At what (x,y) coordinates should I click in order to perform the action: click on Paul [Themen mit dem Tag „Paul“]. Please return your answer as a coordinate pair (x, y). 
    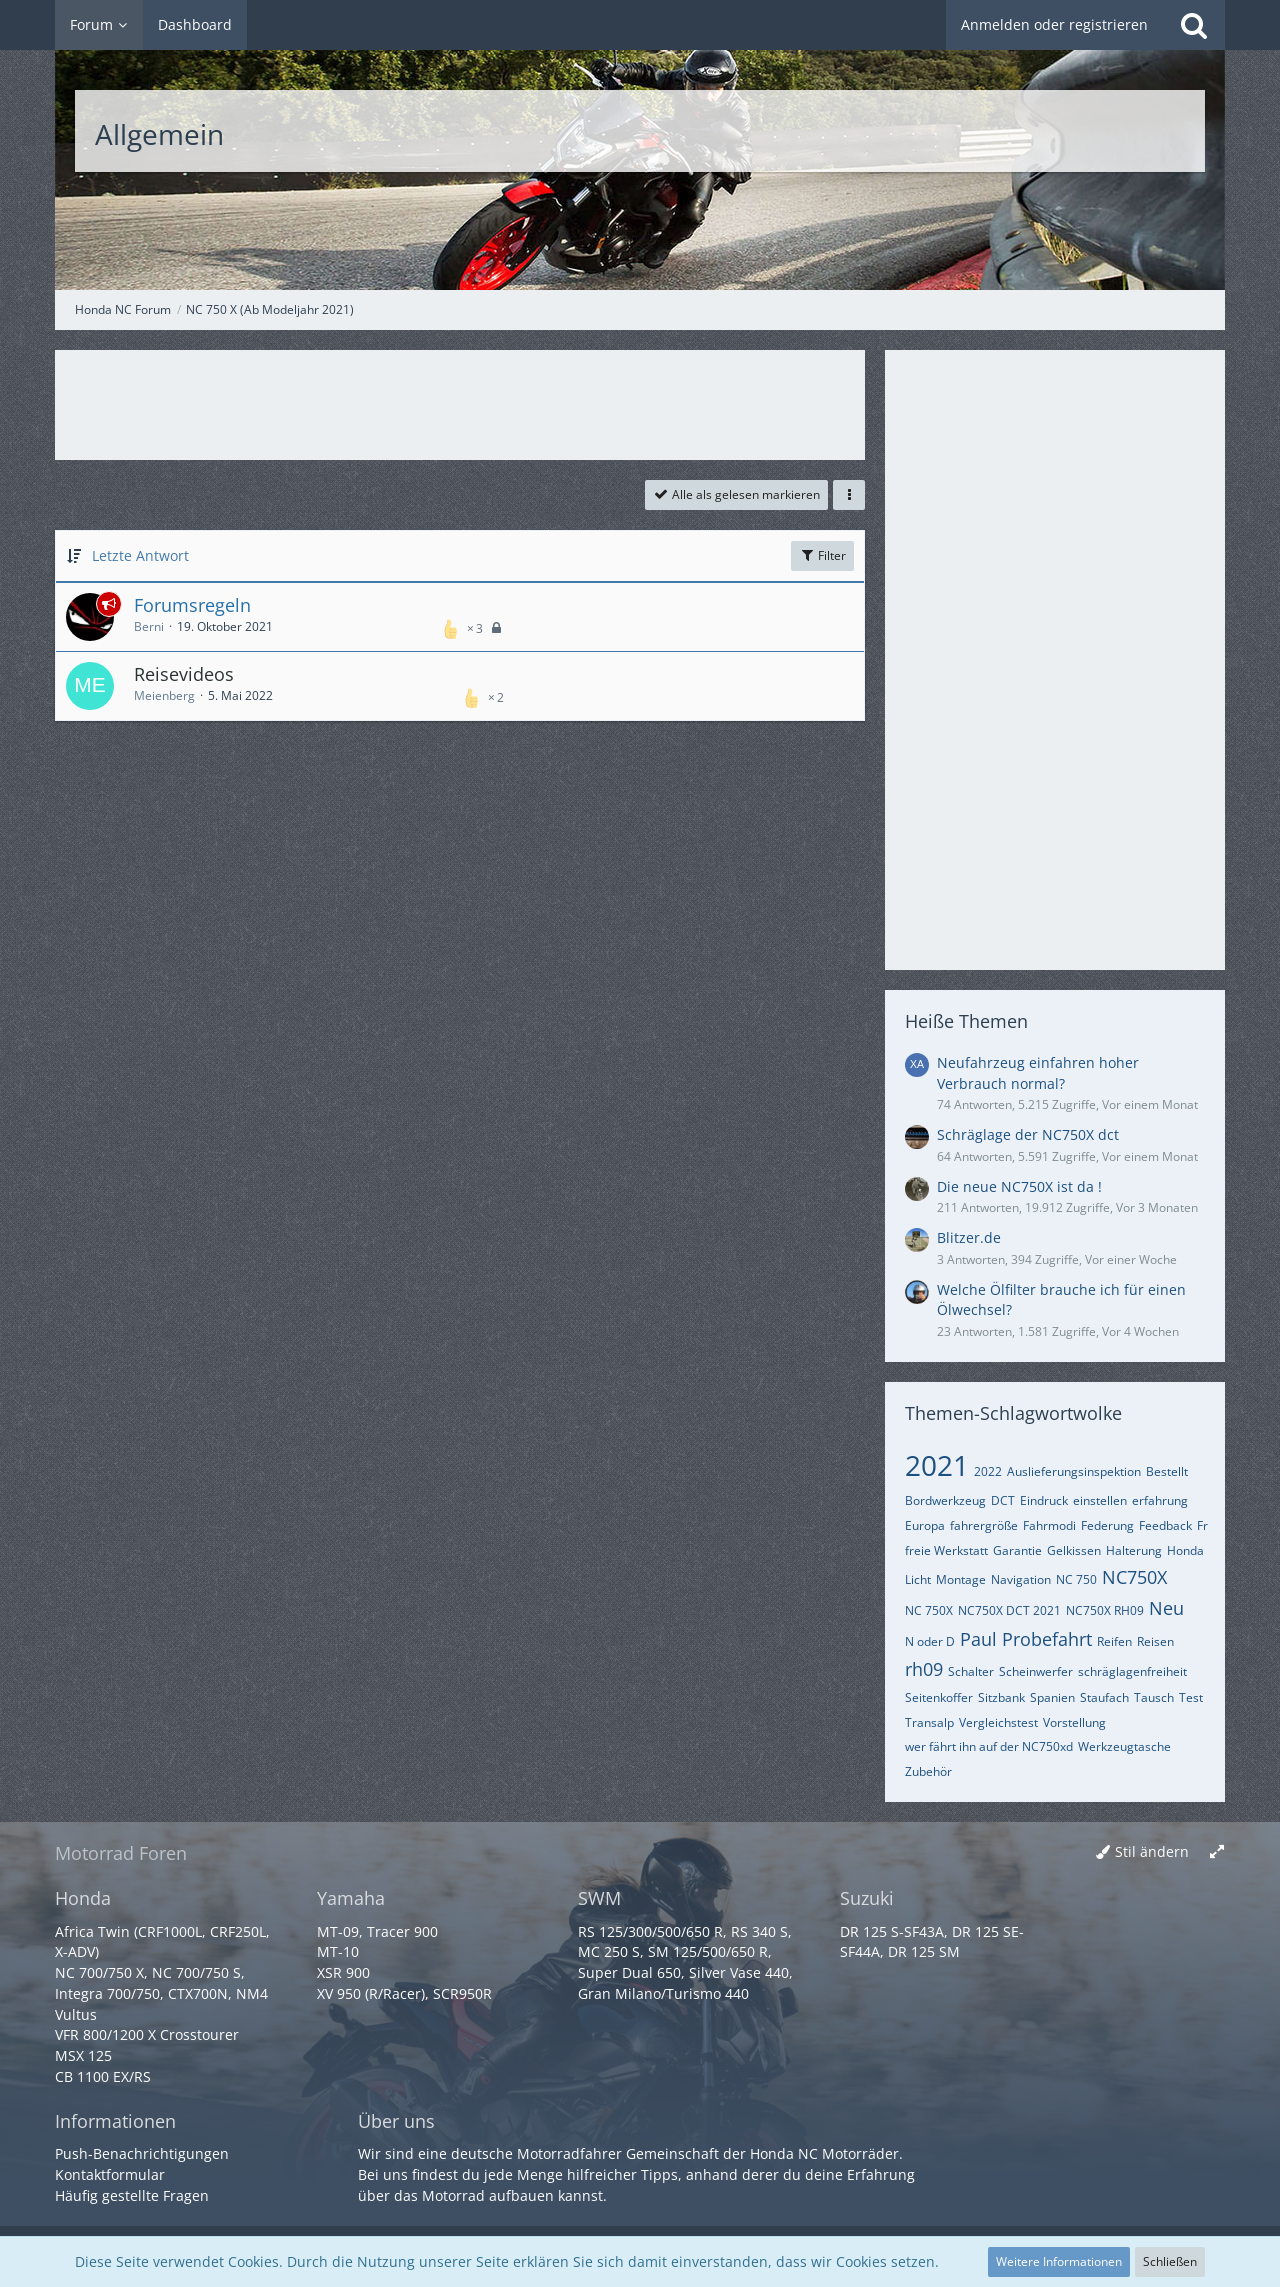
    Looking at the image, I should click on (978, 1639).